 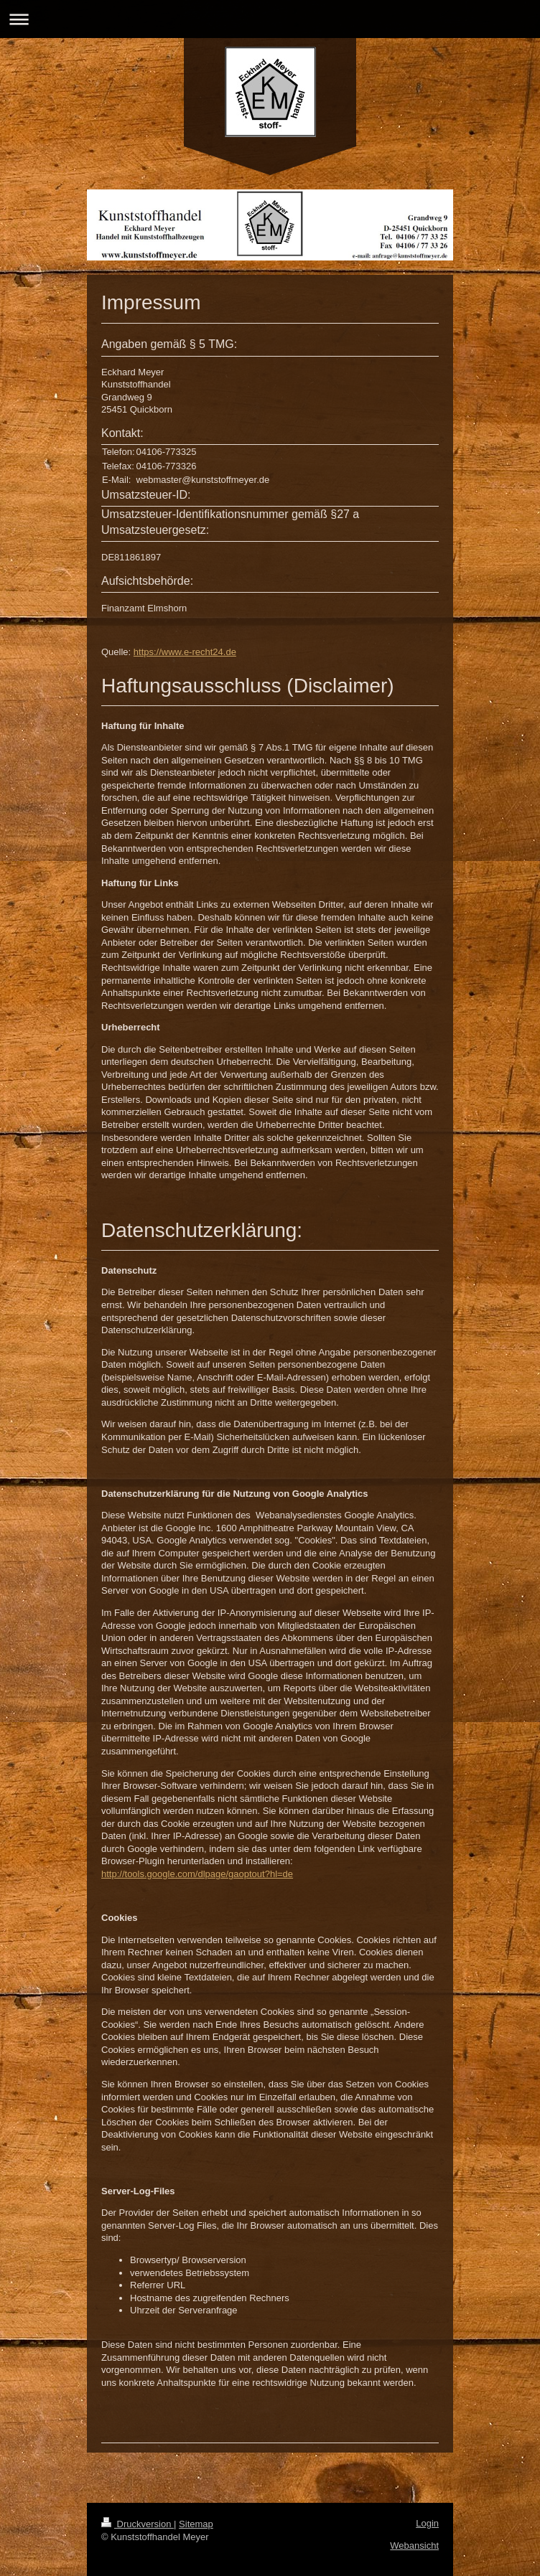 I want to click on Sitemap, so click(x=196, y=2524).